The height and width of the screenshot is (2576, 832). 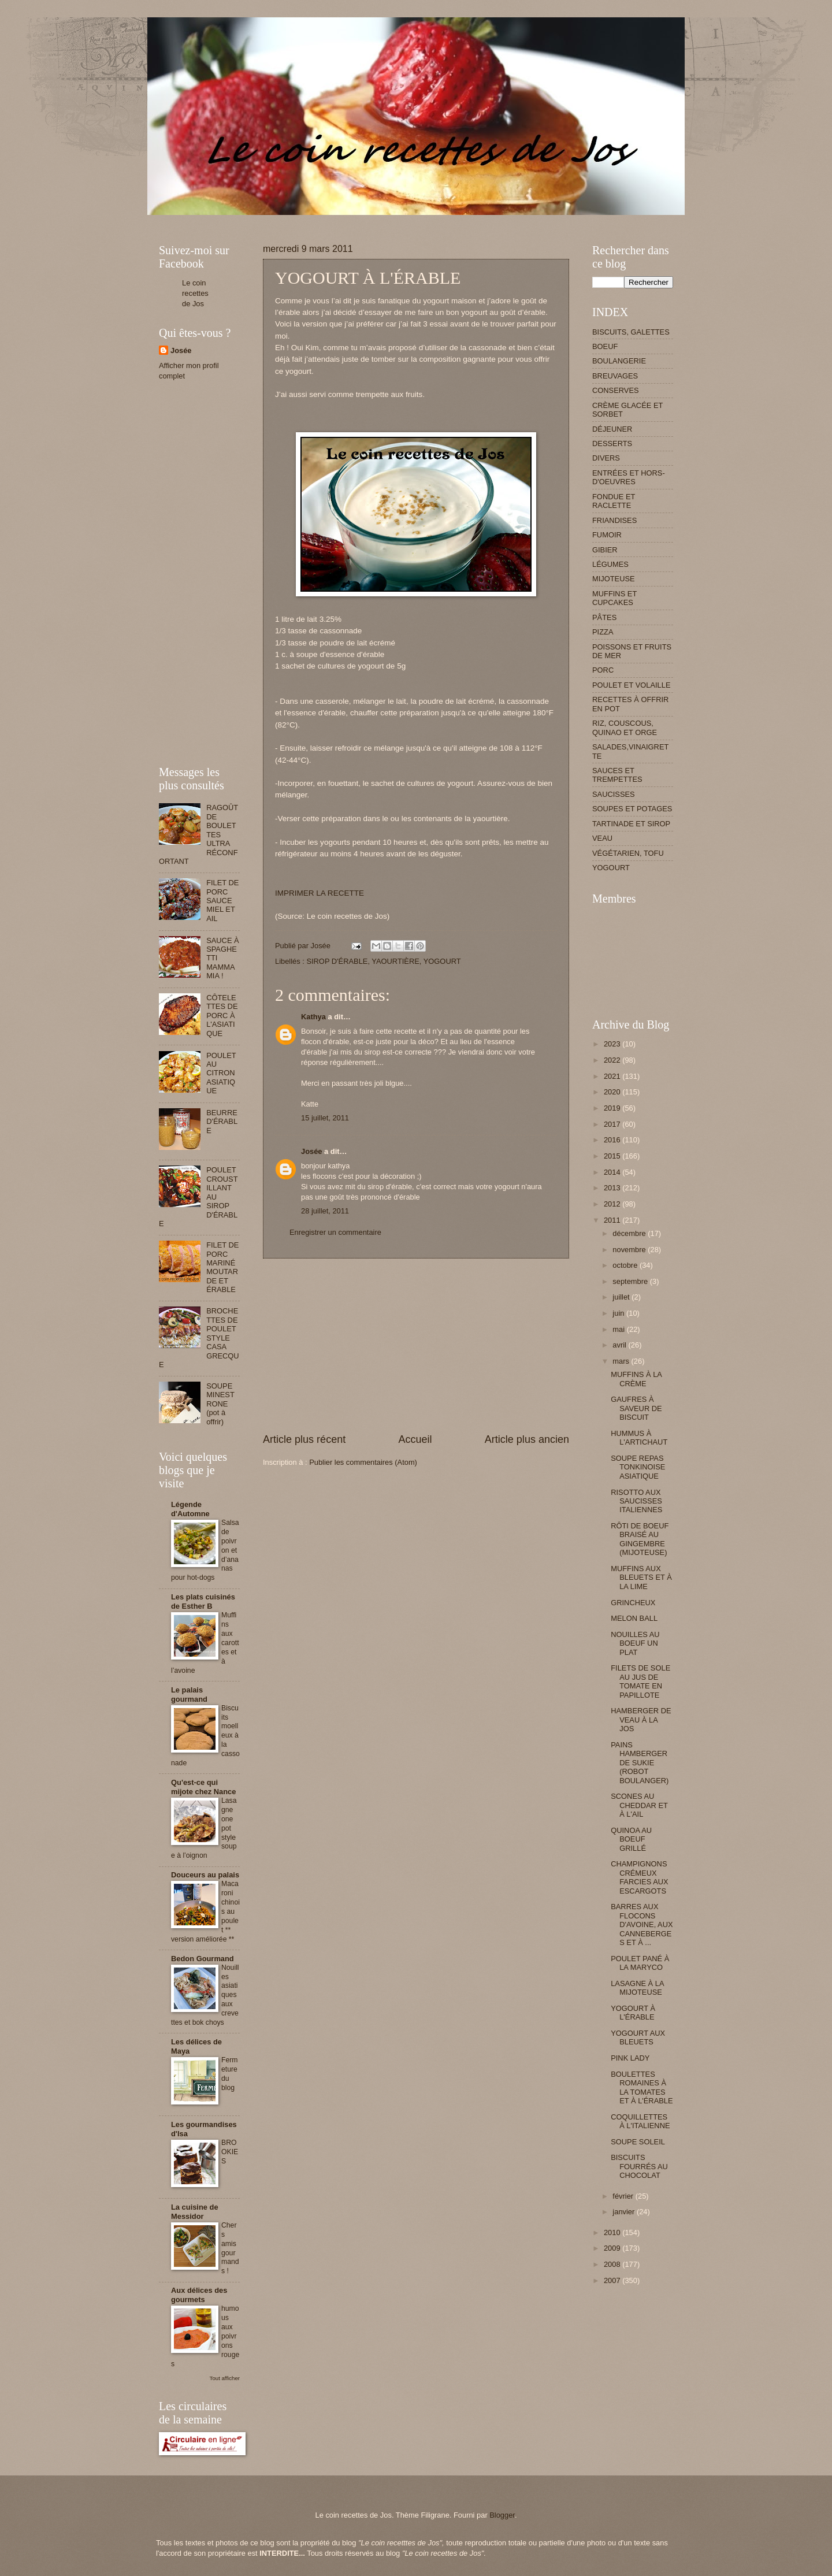 What do you see at coordinates (395, 961) in the screenshot?
I see `YAOURTIÈRE` at bounding box center [395, 961].